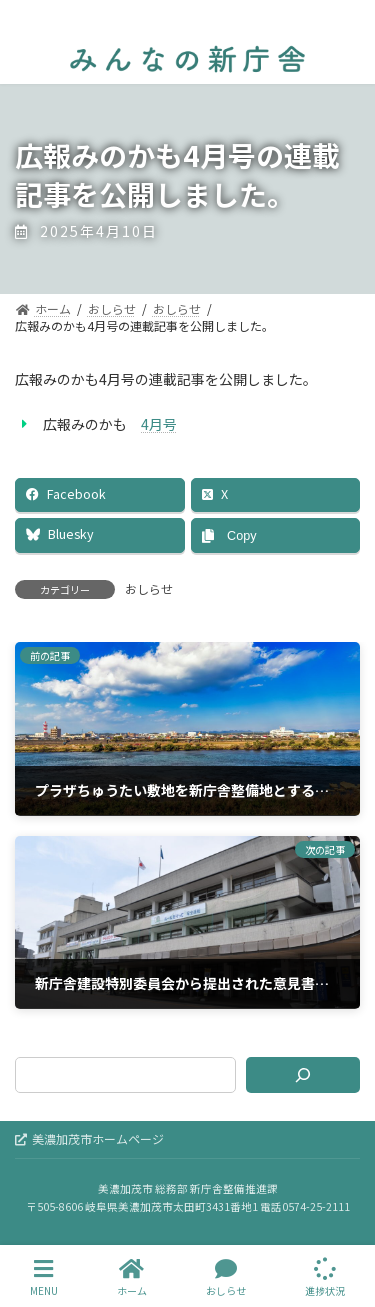 Image resolution: width=375 pixels, height=1307 pixels. I want to click on [検索], so click(303, 1075).